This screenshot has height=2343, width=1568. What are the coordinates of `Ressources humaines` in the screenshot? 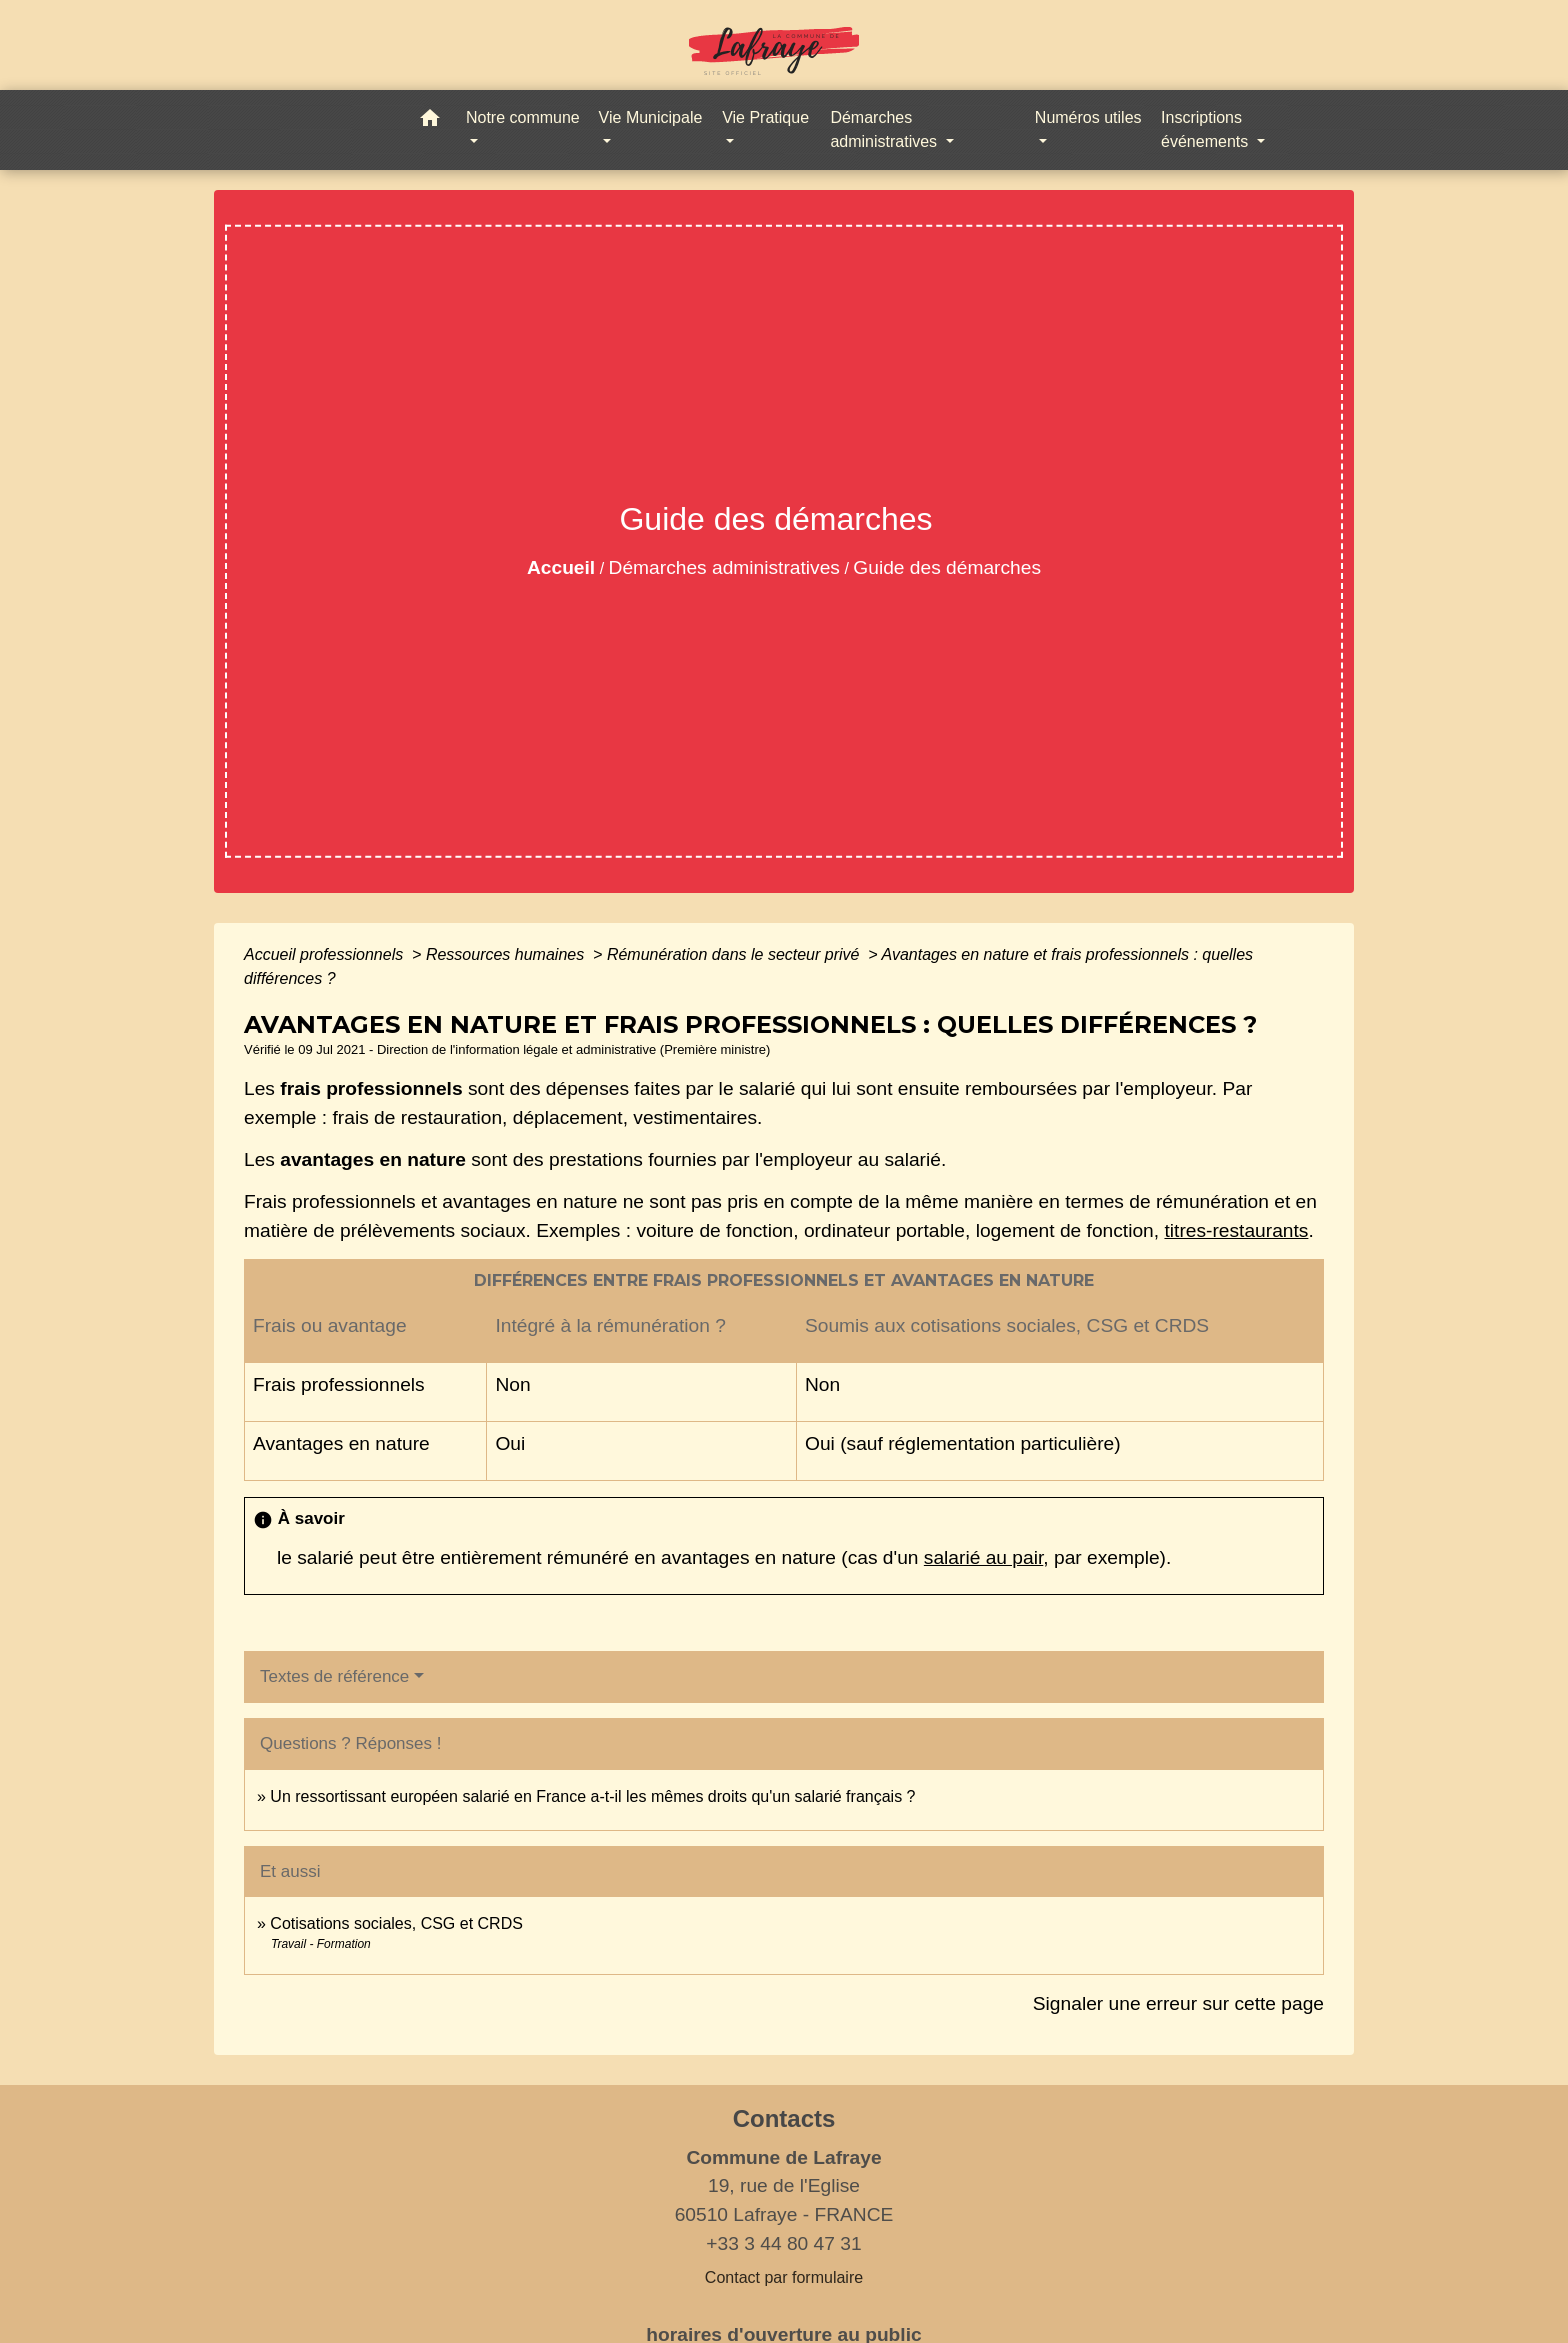 It's located at (507, 954).